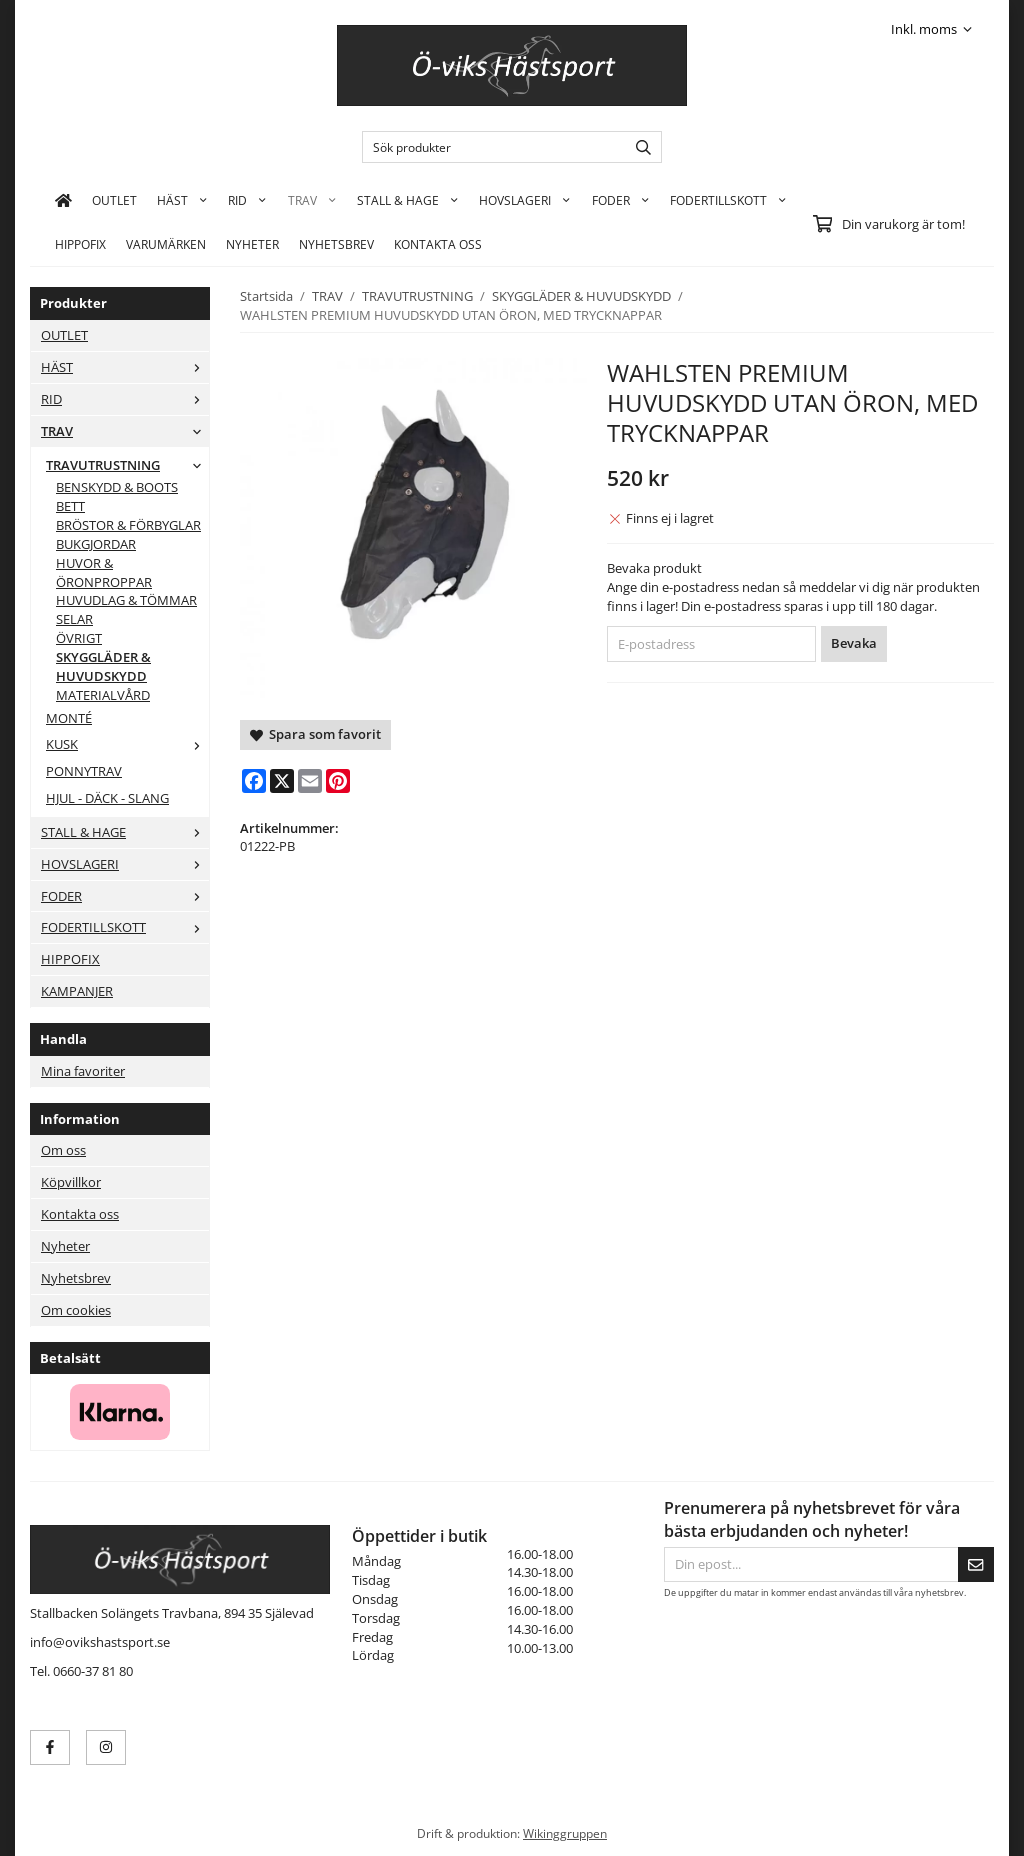  What do you see at coordinates (96, 544) in the screenshot?
I see `BUKGJORDAR` at bounding box center [96, 544].